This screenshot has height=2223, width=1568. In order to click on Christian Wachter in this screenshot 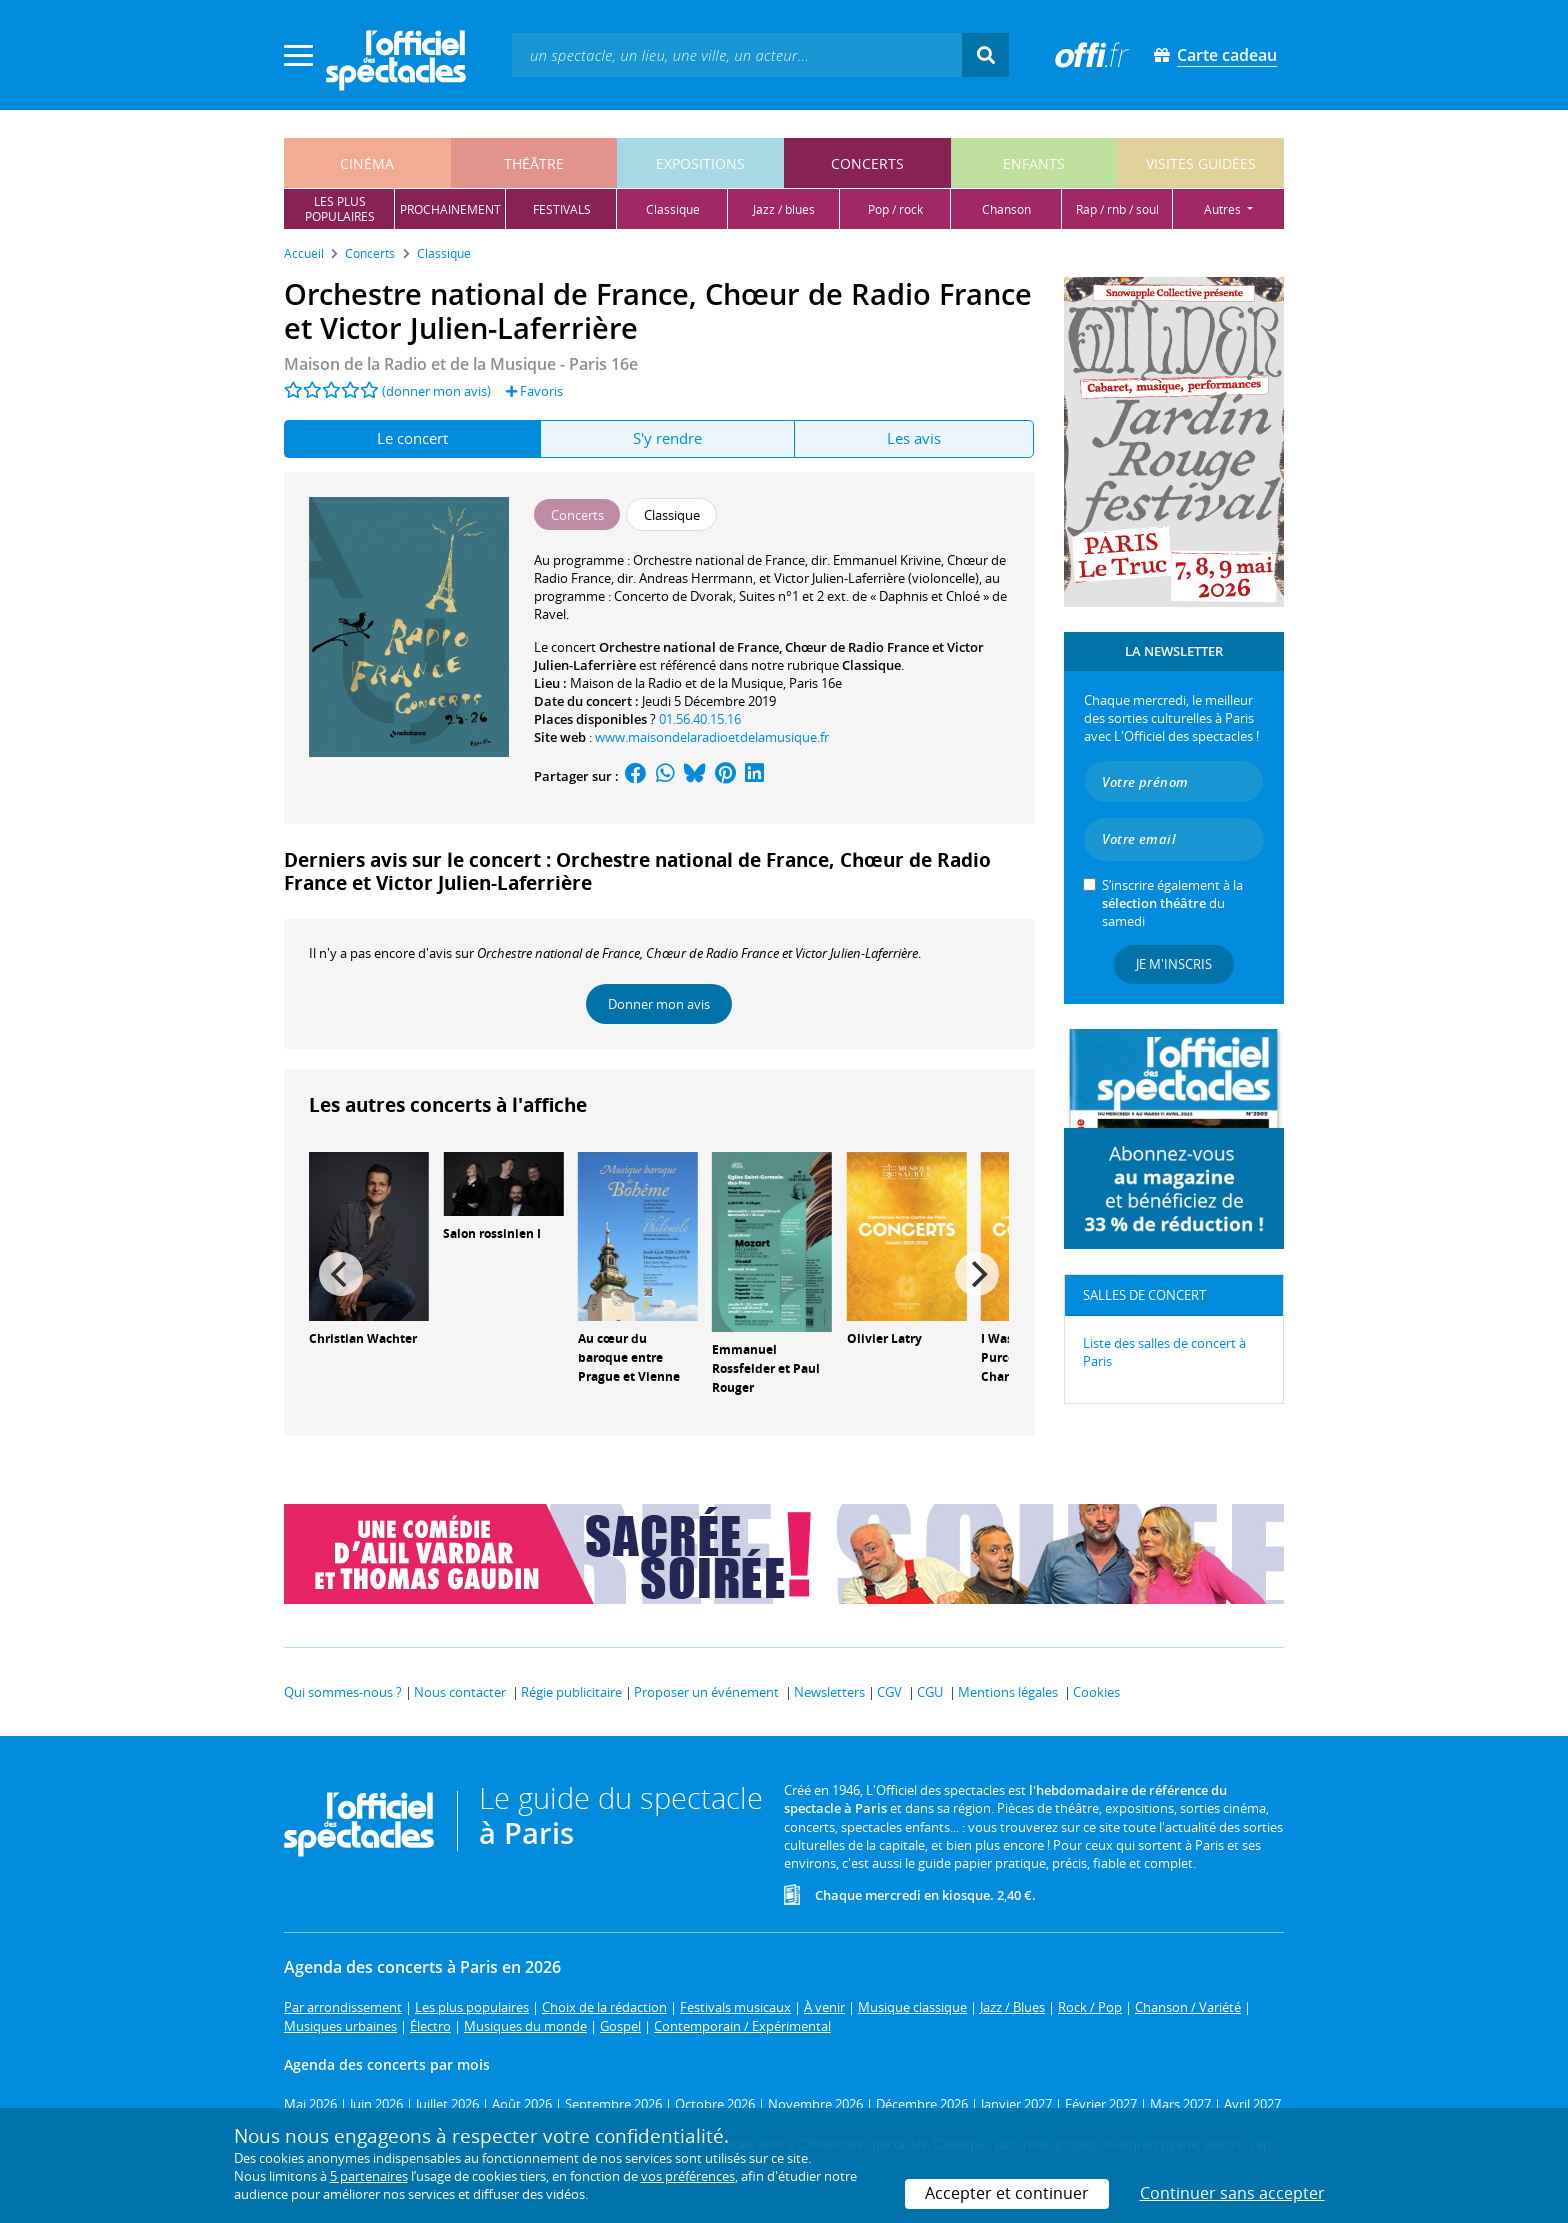, I will do `click(363, 1338)`.